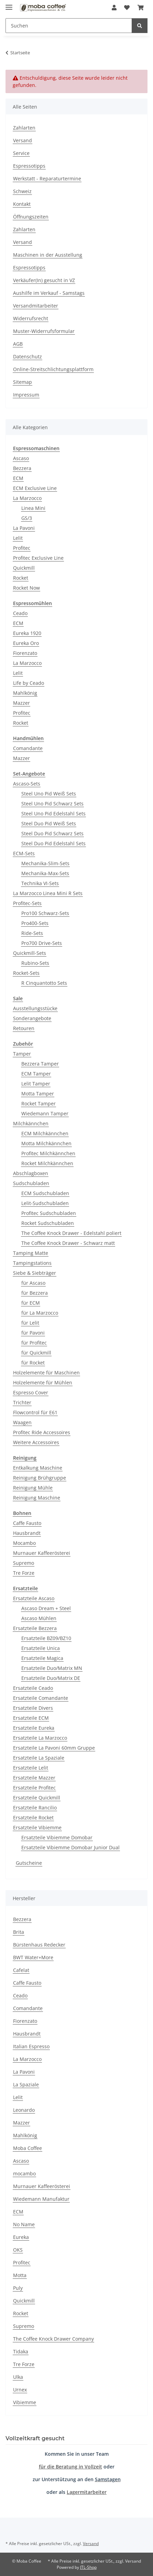  I want to click on Rocket, so click(20, 578).